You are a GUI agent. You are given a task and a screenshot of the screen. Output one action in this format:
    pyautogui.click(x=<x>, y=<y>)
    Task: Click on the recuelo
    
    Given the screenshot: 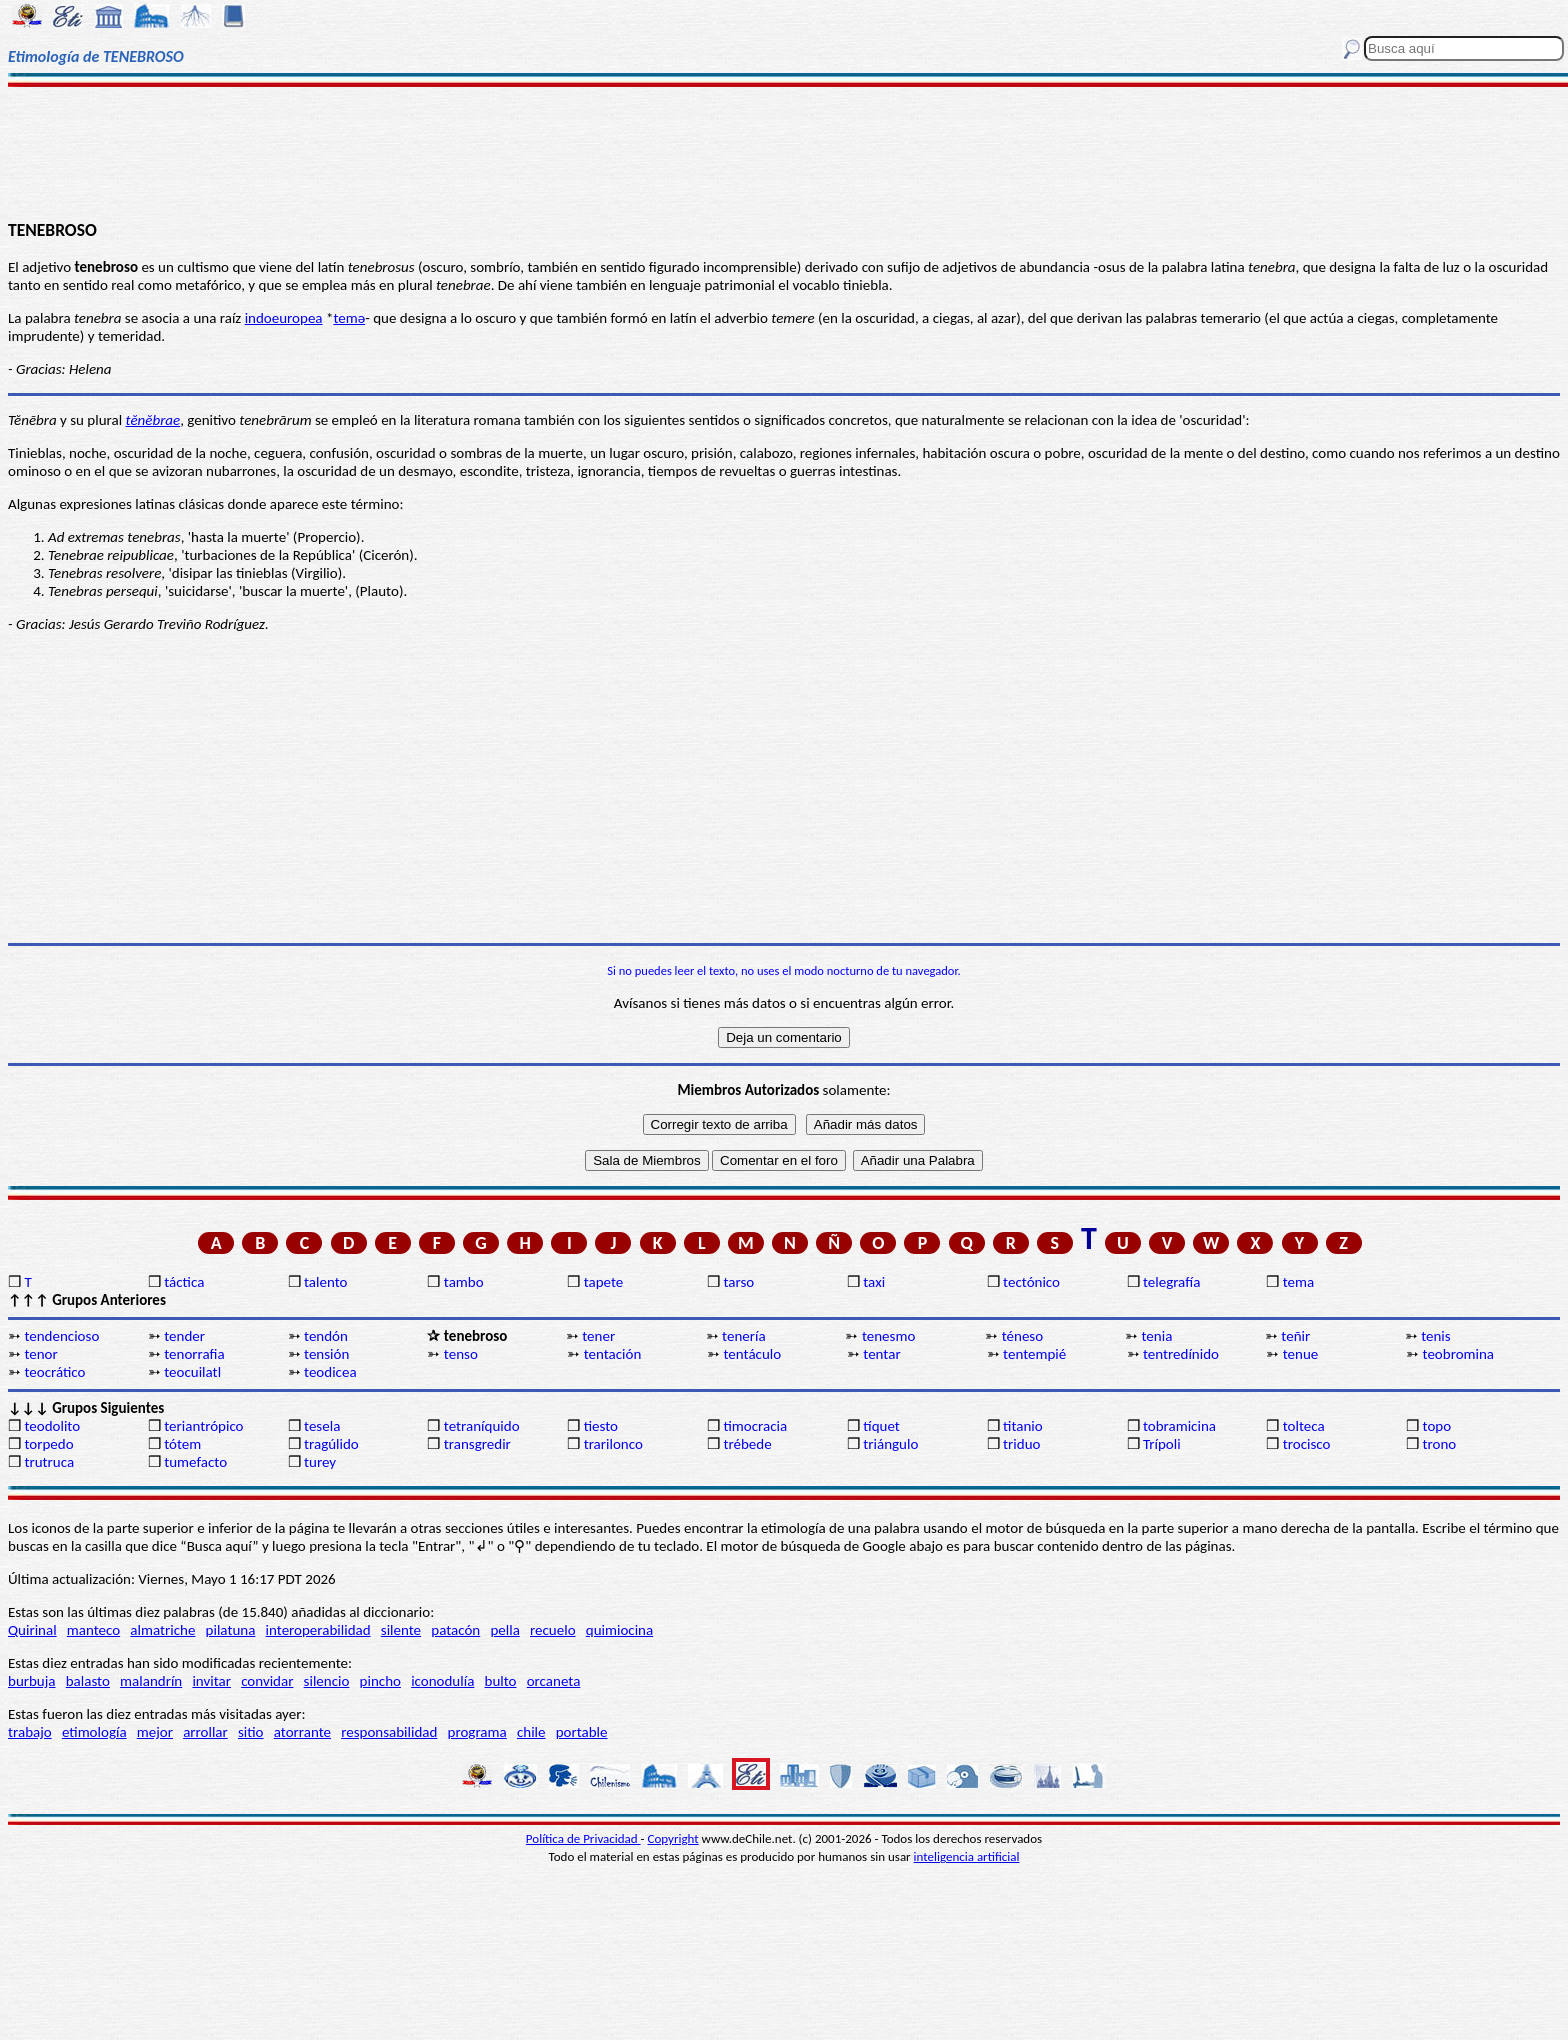 What is the action you would take?
    pyautogui.click(x=553, y=1630)
    